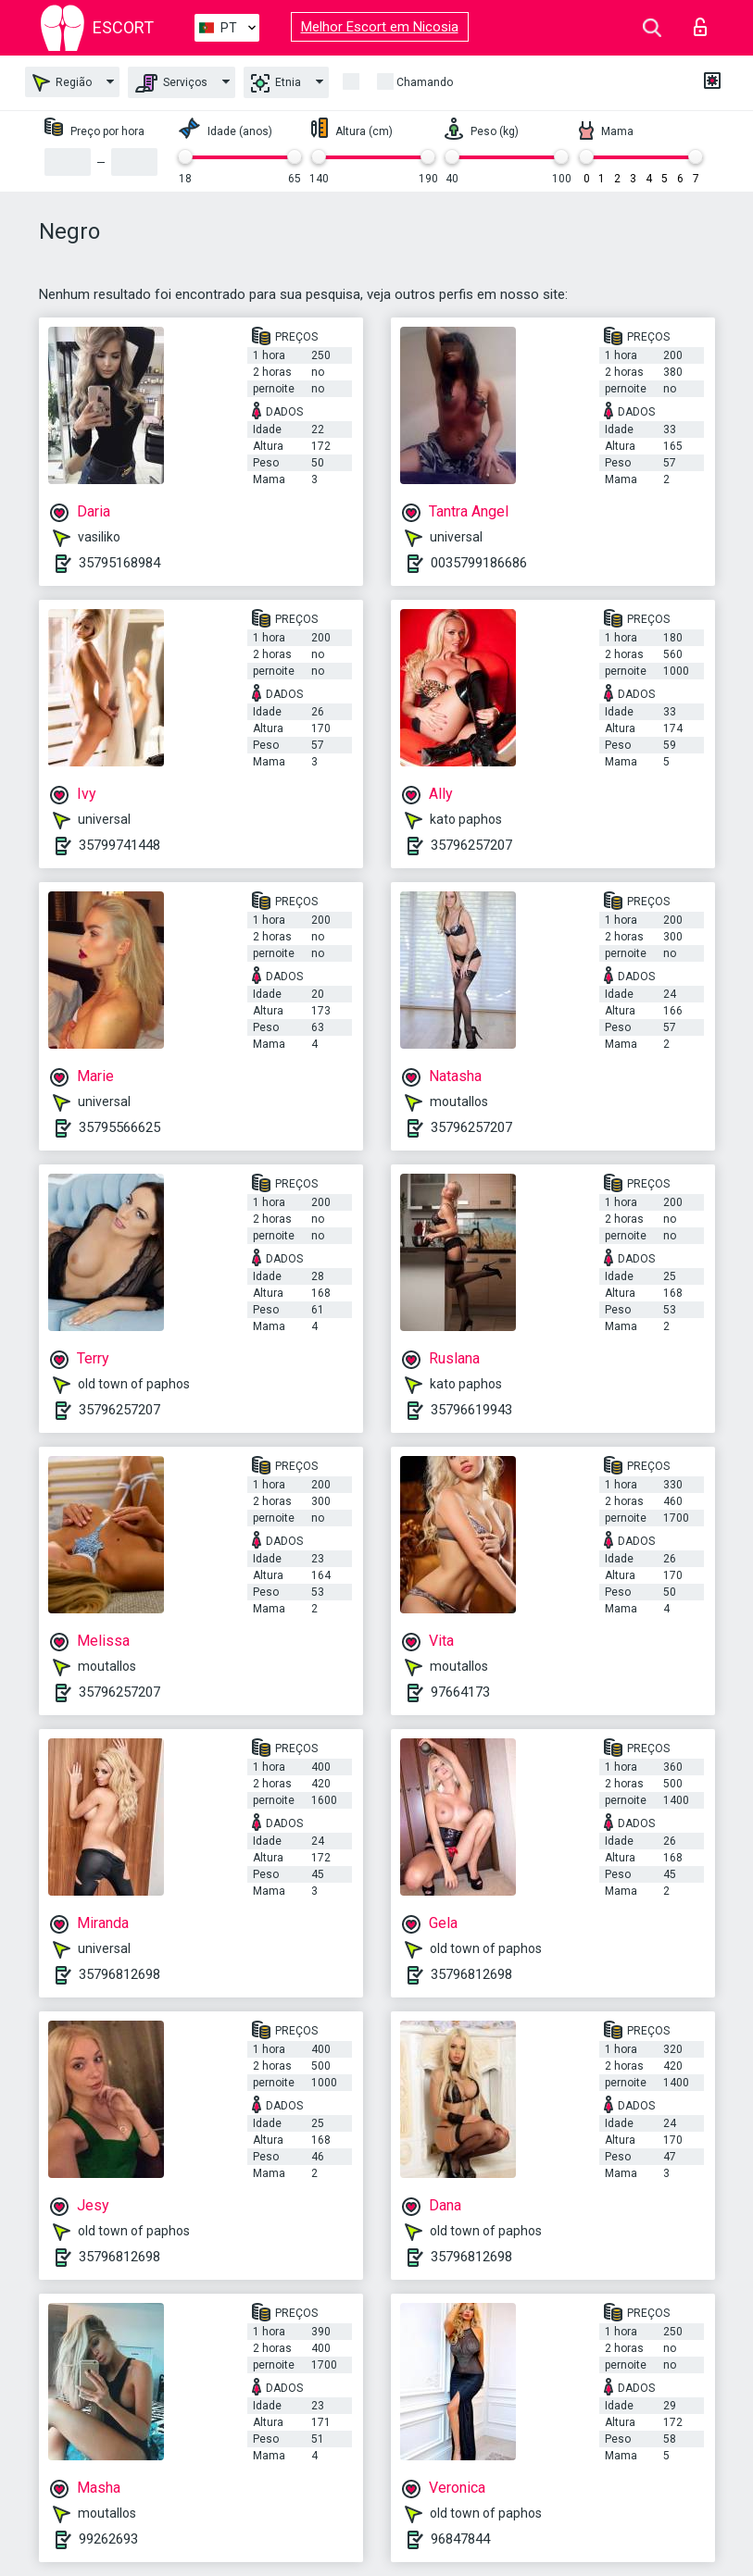  I want to click on 99262693, so click(108, 2539).